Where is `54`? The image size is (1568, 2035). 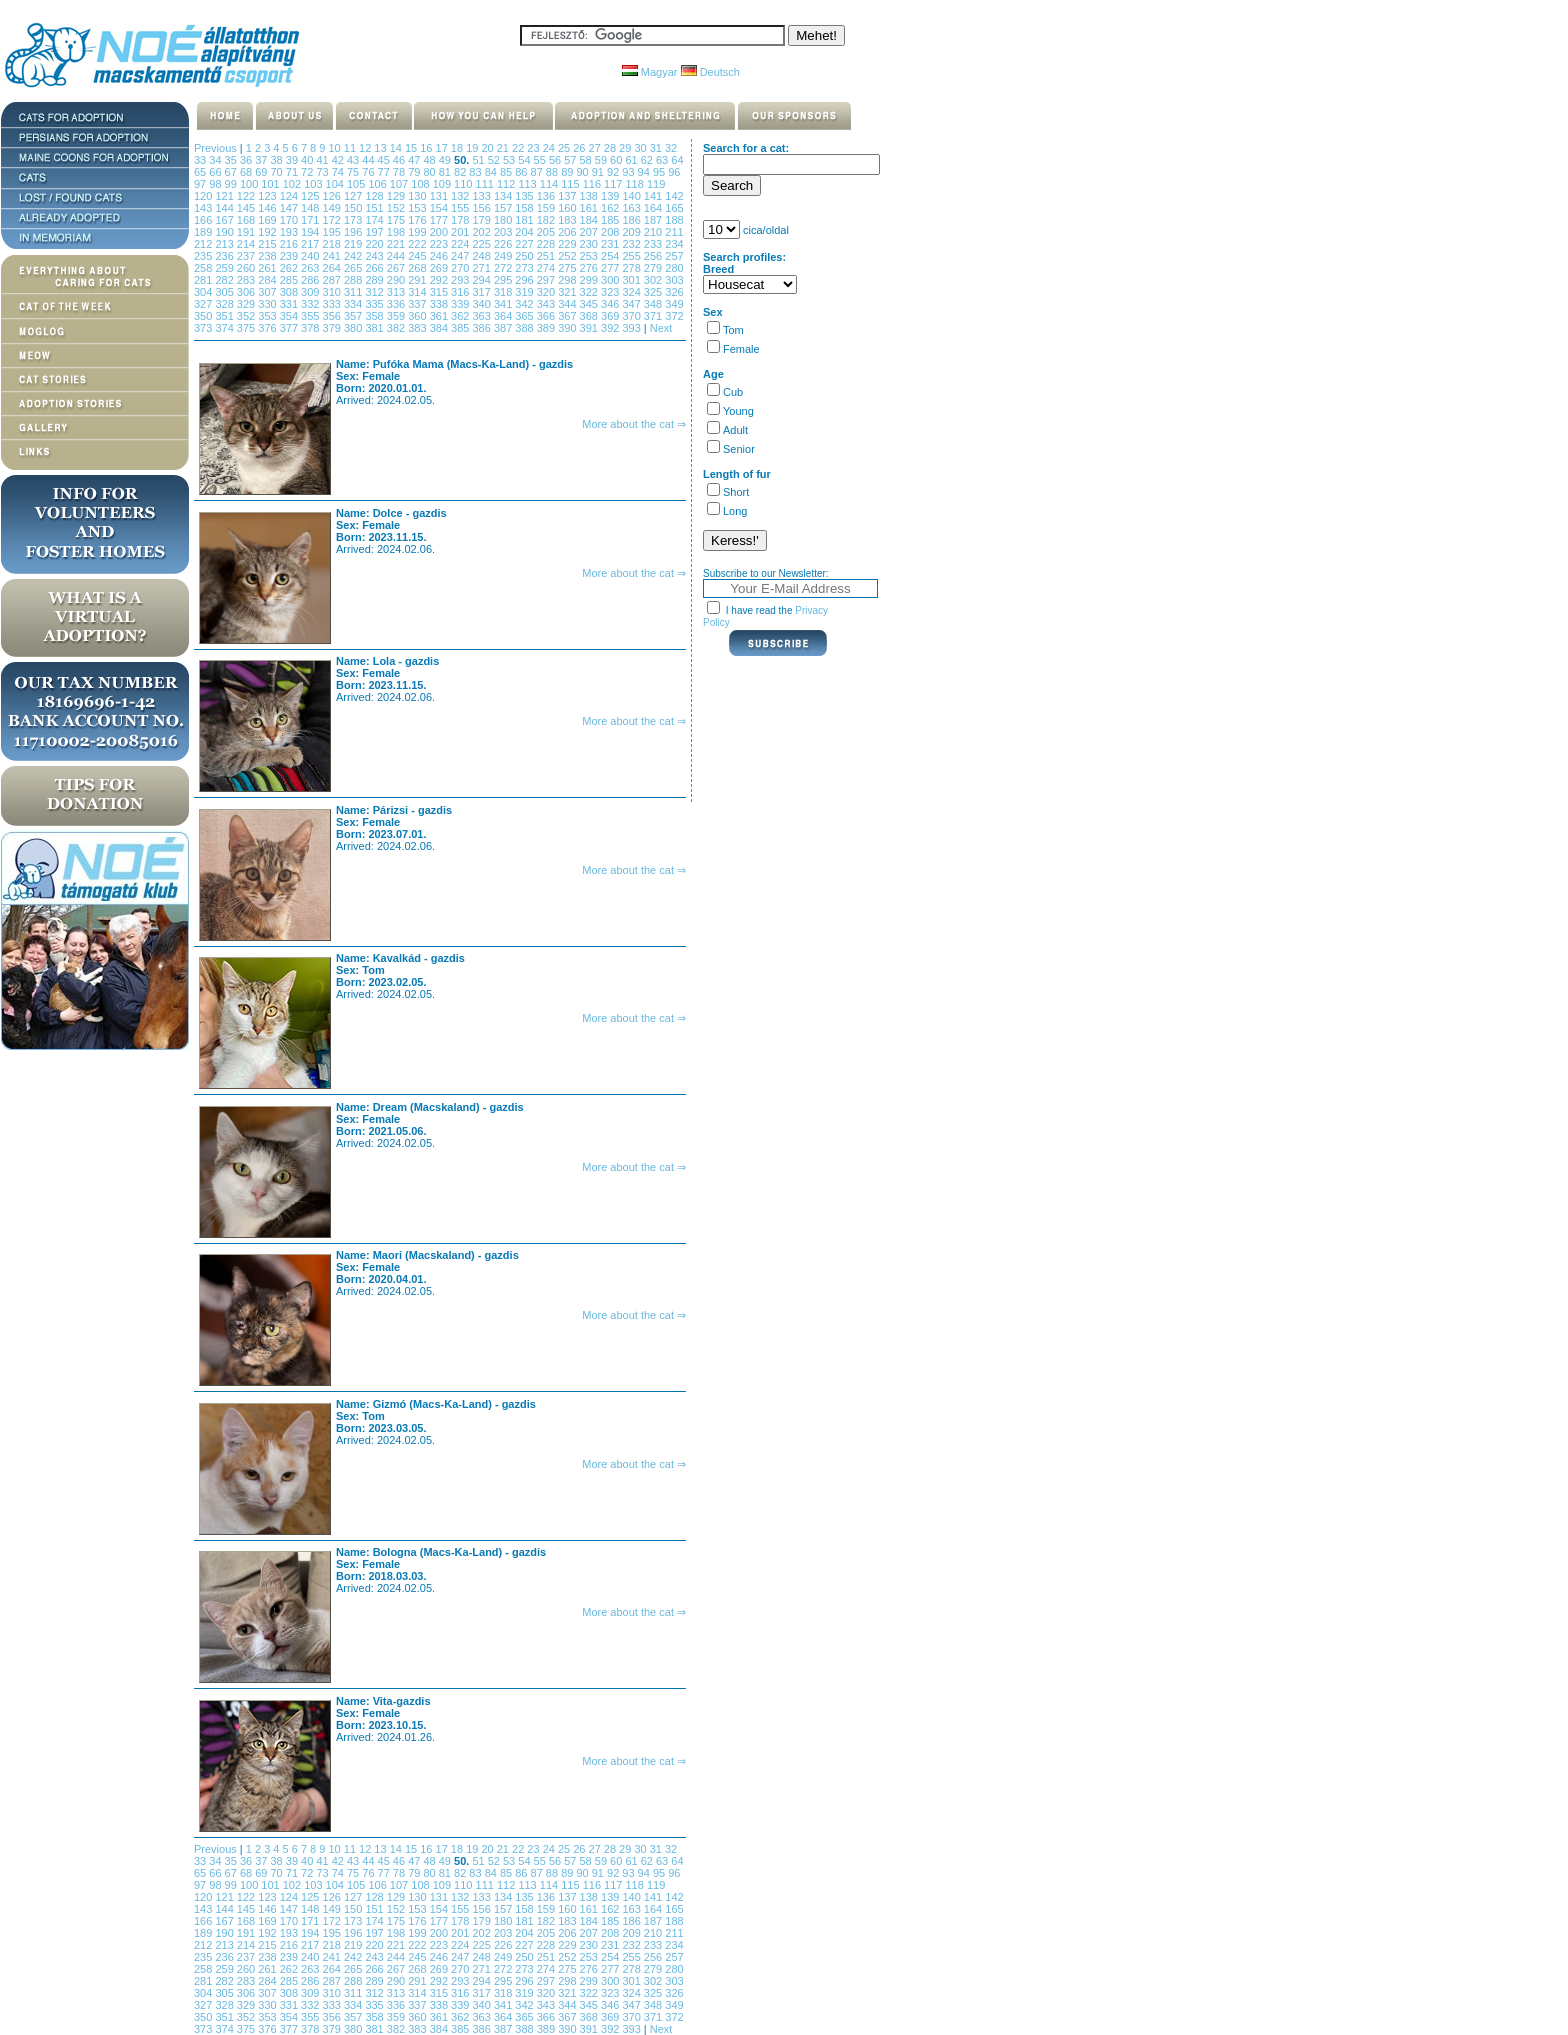
54 is located at coordinates (525, 160).